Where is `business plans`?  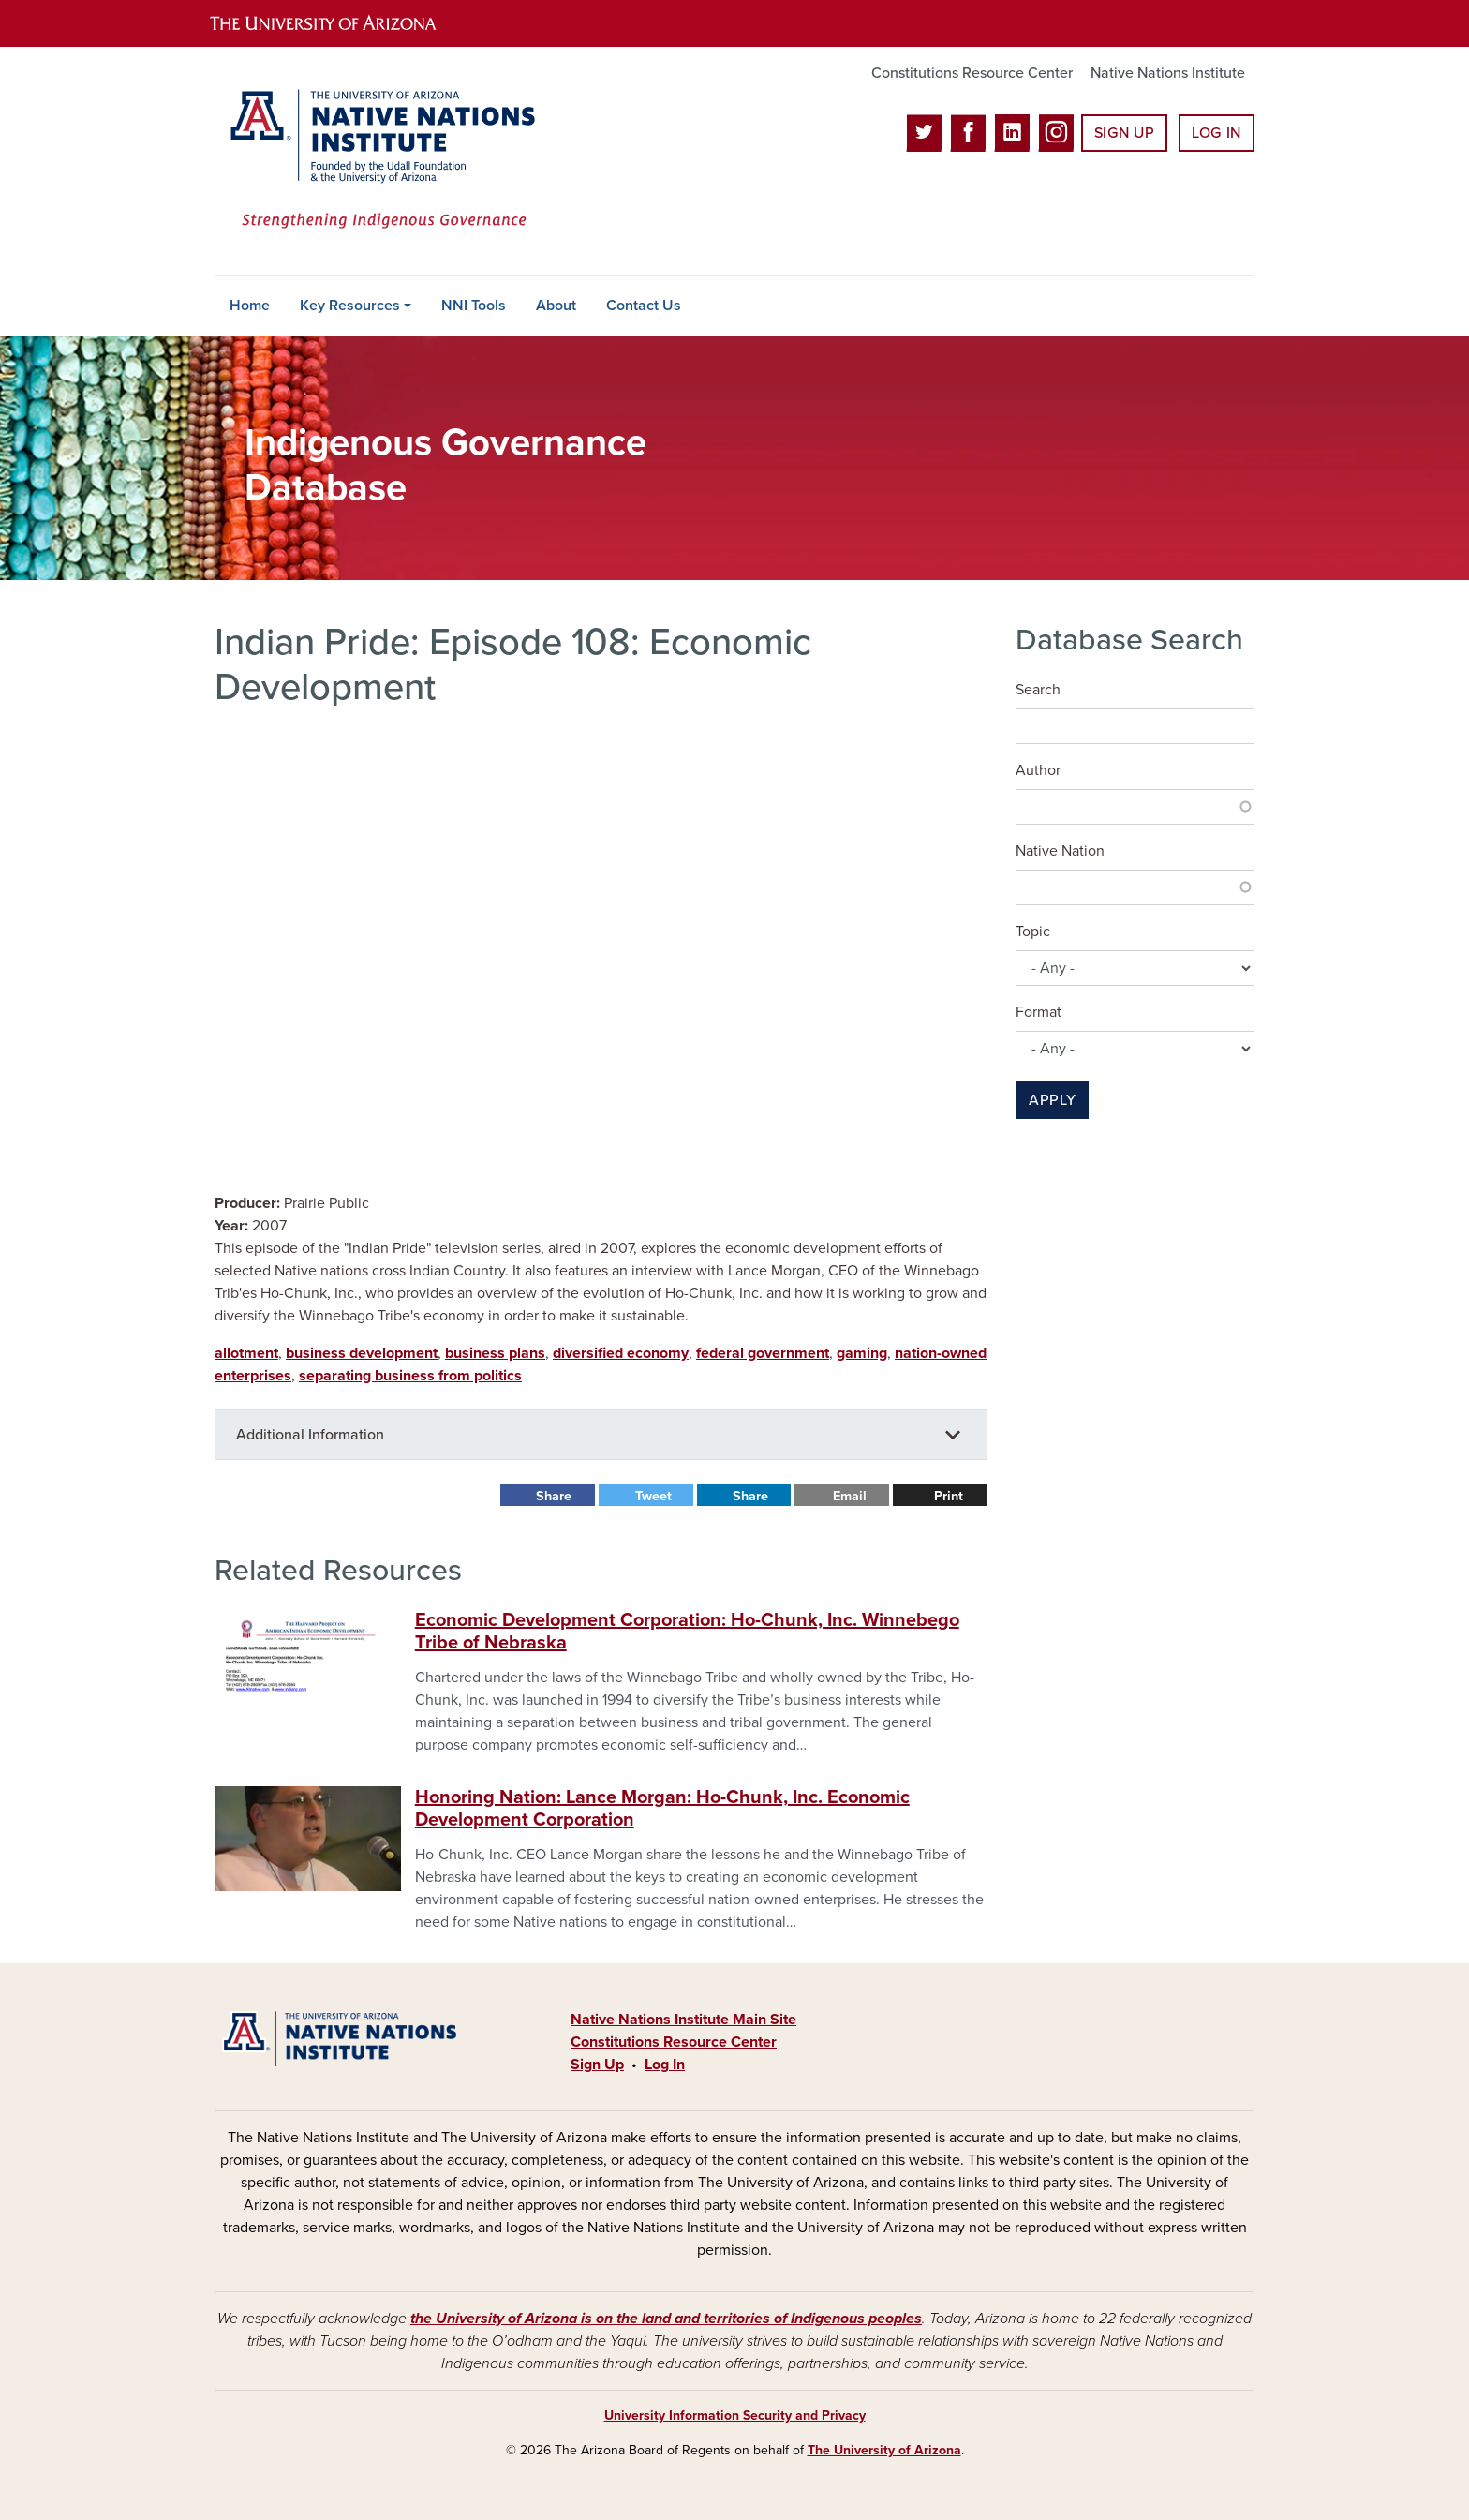 business plans is located at coordinates (495, 1353).